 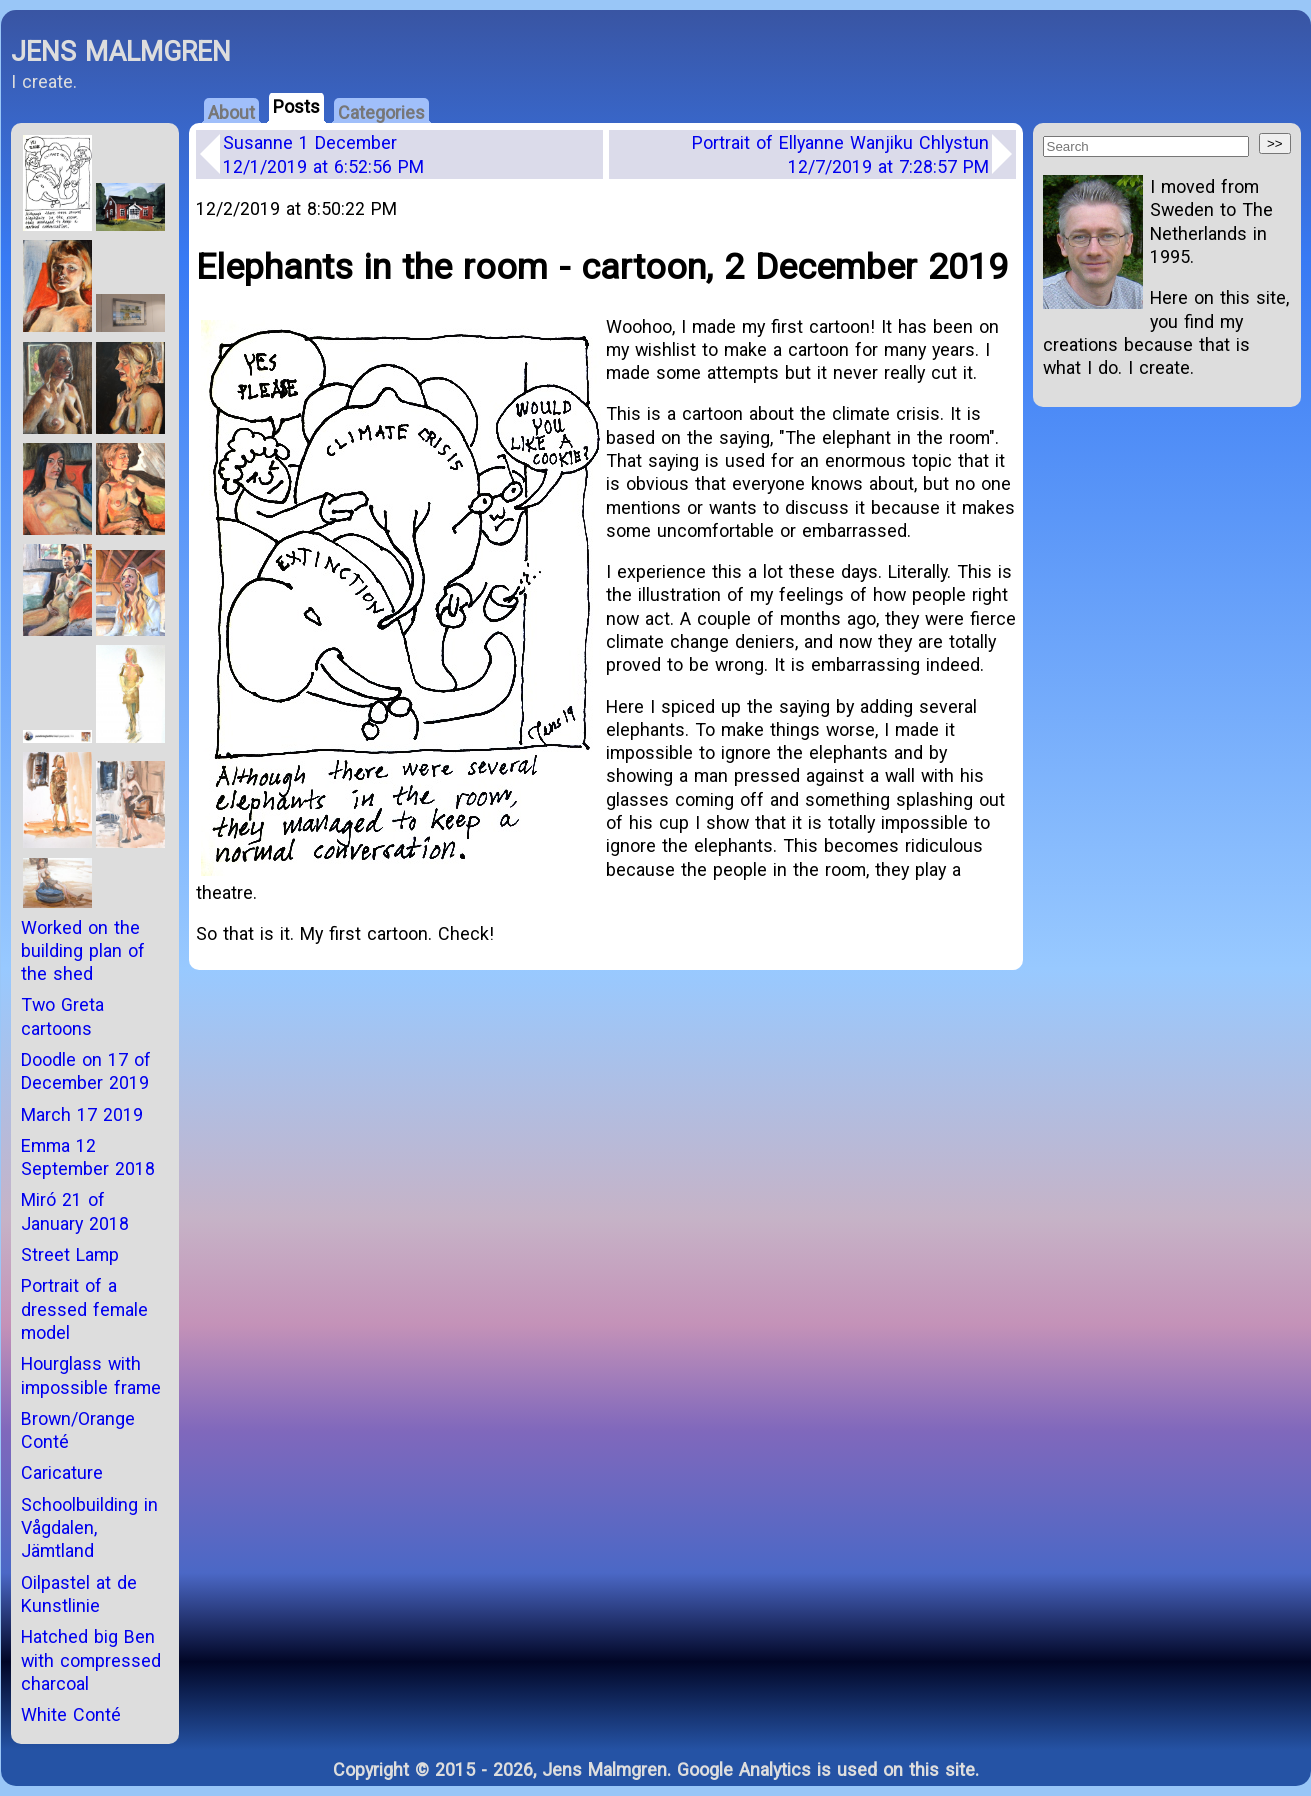 What do you see at coordinates (84, 1309) in the screenshot?
I see `Portrait of a dressed female model` at bounding box center [84, 1309].